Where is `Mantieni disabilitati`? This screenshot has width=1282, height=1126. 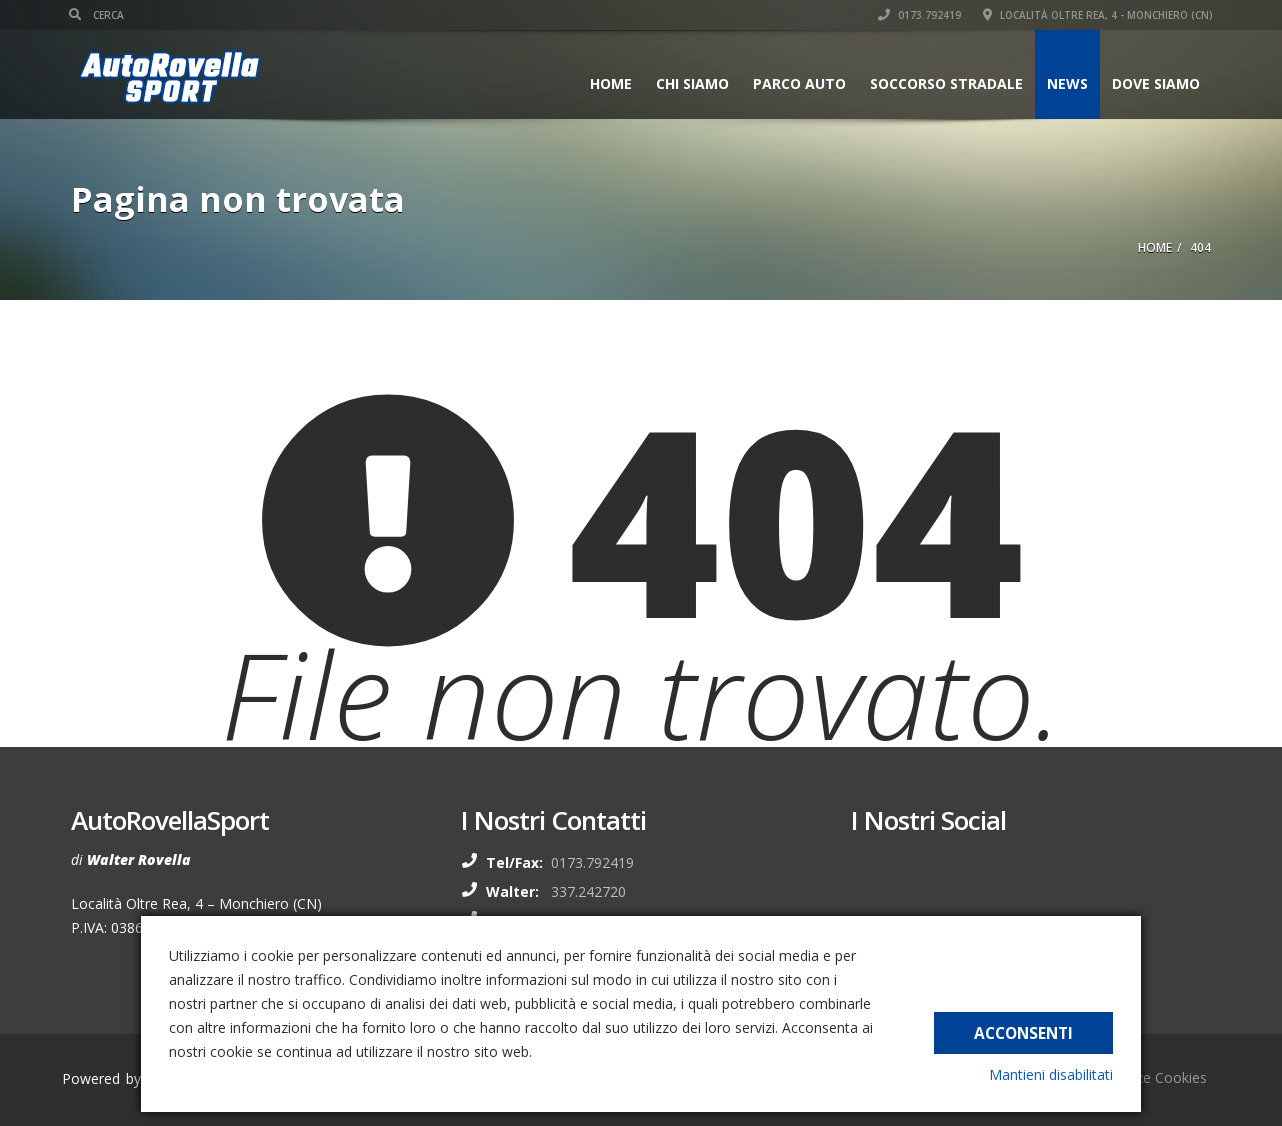
Mantieni disabilitati is located at coordinates (1051, 1074).